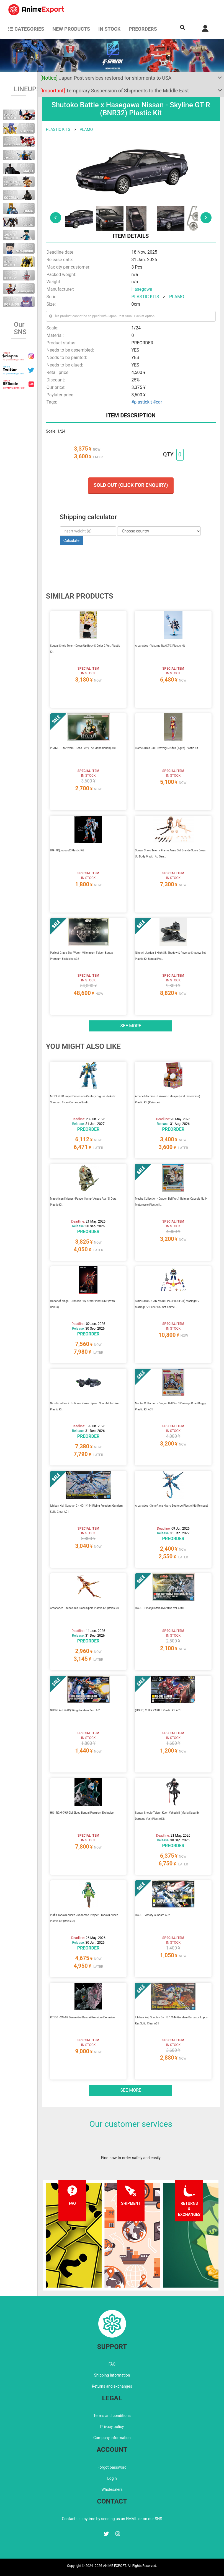 This screenshot has height=2576, width=224. I want to click on Privacy policy, so click(112, 2426).